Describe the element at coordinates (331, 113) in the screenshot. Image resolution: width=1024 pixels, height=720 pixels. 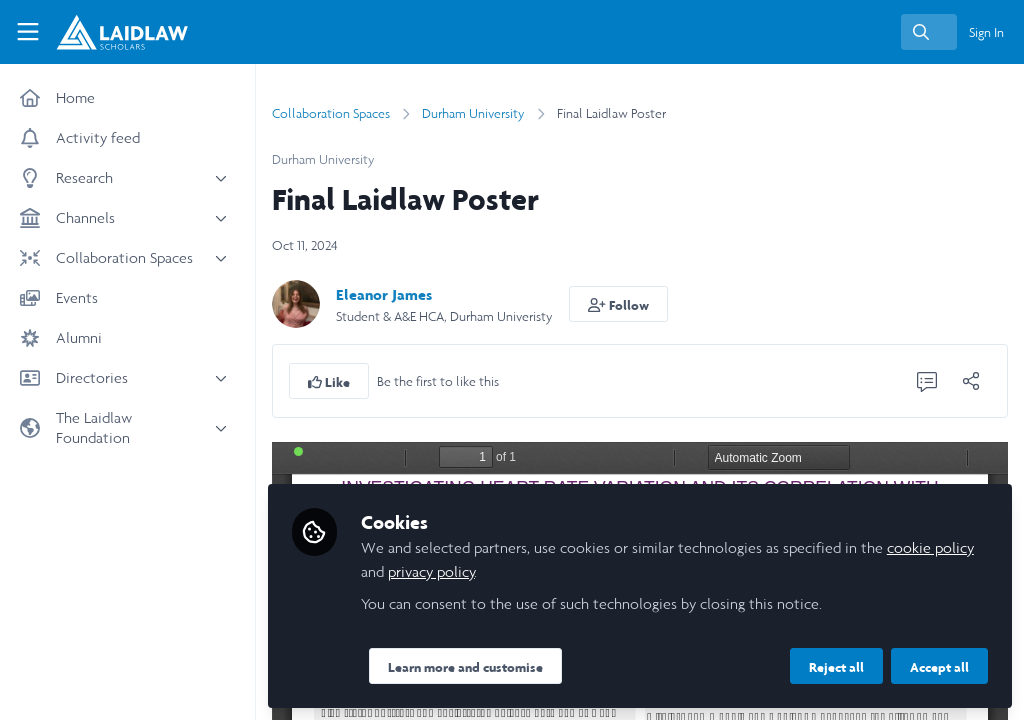
I see `Collaboration Spaces` at that location.